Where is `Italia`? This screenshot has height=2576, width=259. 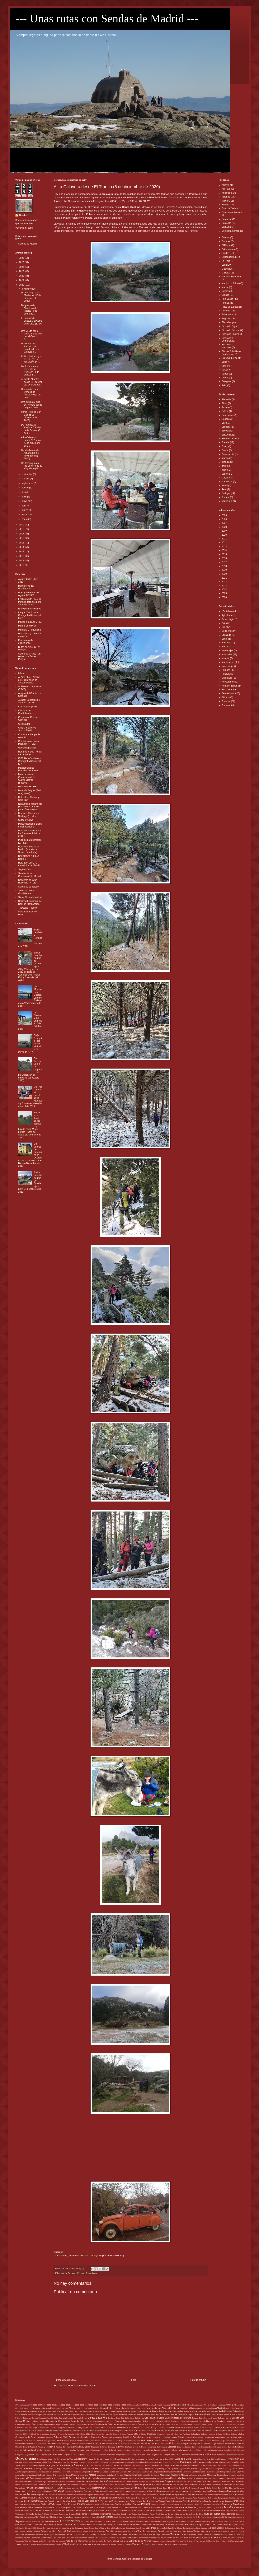
Italia is located at coordinates (224, 466).